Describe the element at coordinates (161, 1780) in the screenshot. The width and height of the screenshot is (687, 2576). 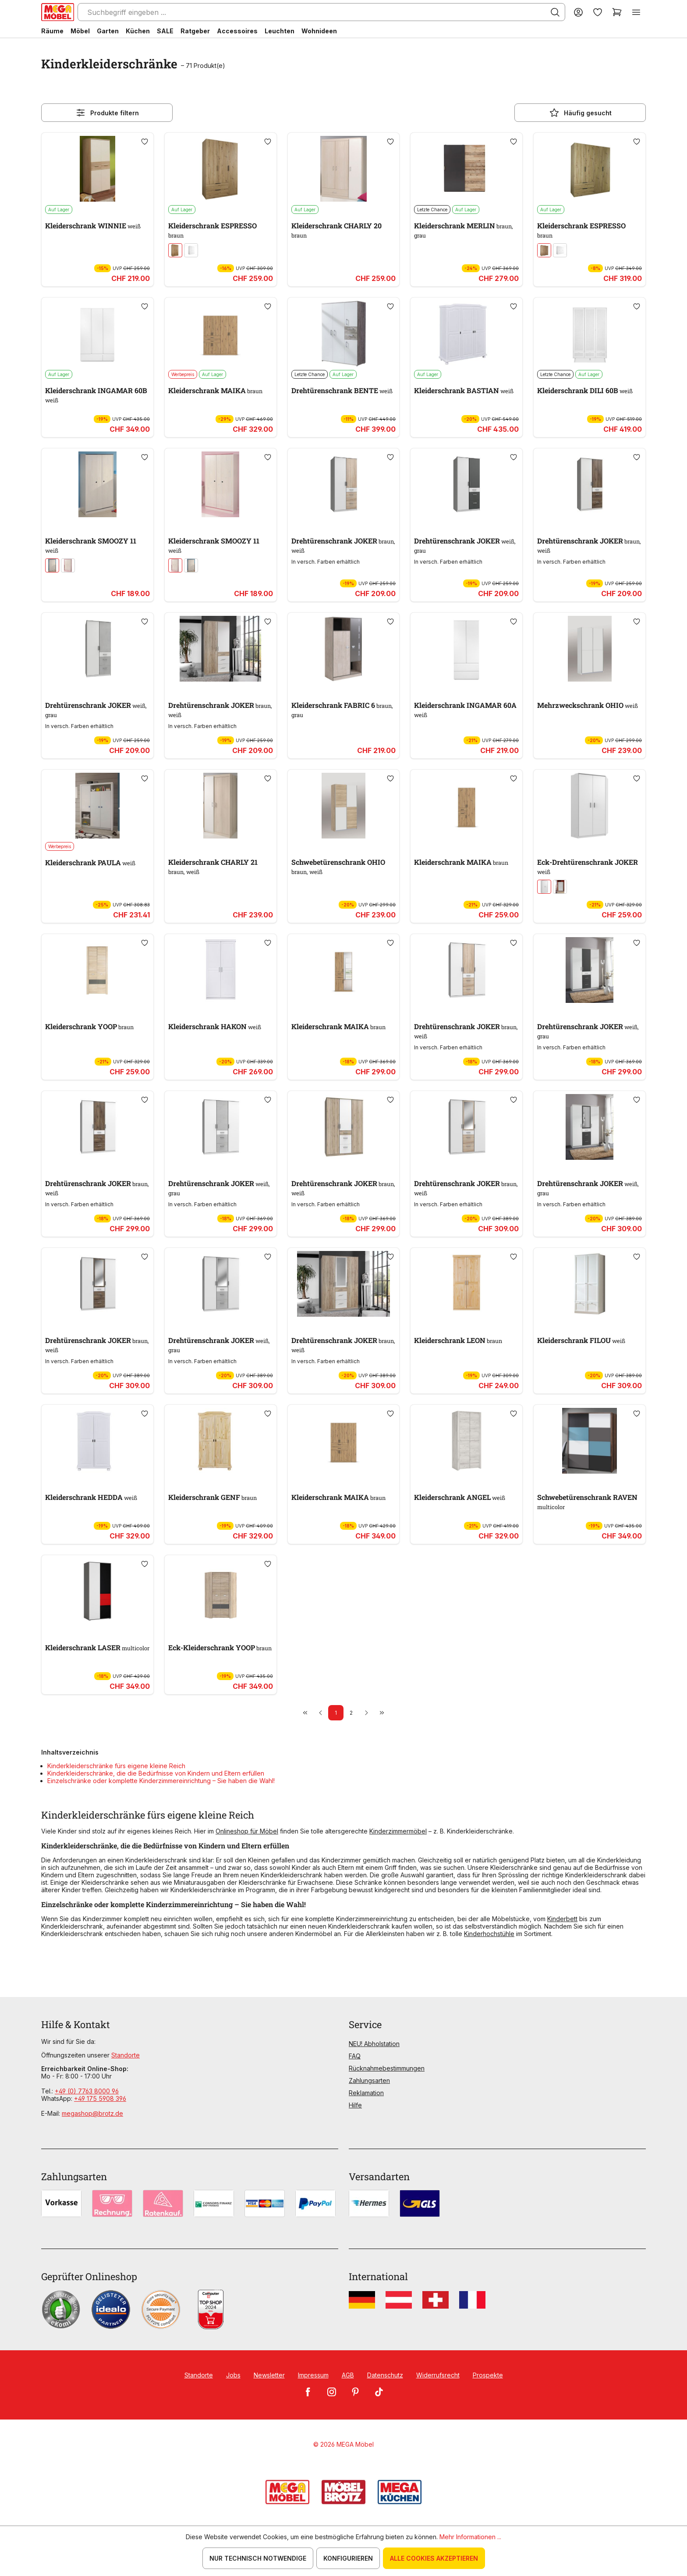
I see `Einzelschränke oder komplette Kinderzimmereinrichtung – Sie haben die Wahl!` at that location.